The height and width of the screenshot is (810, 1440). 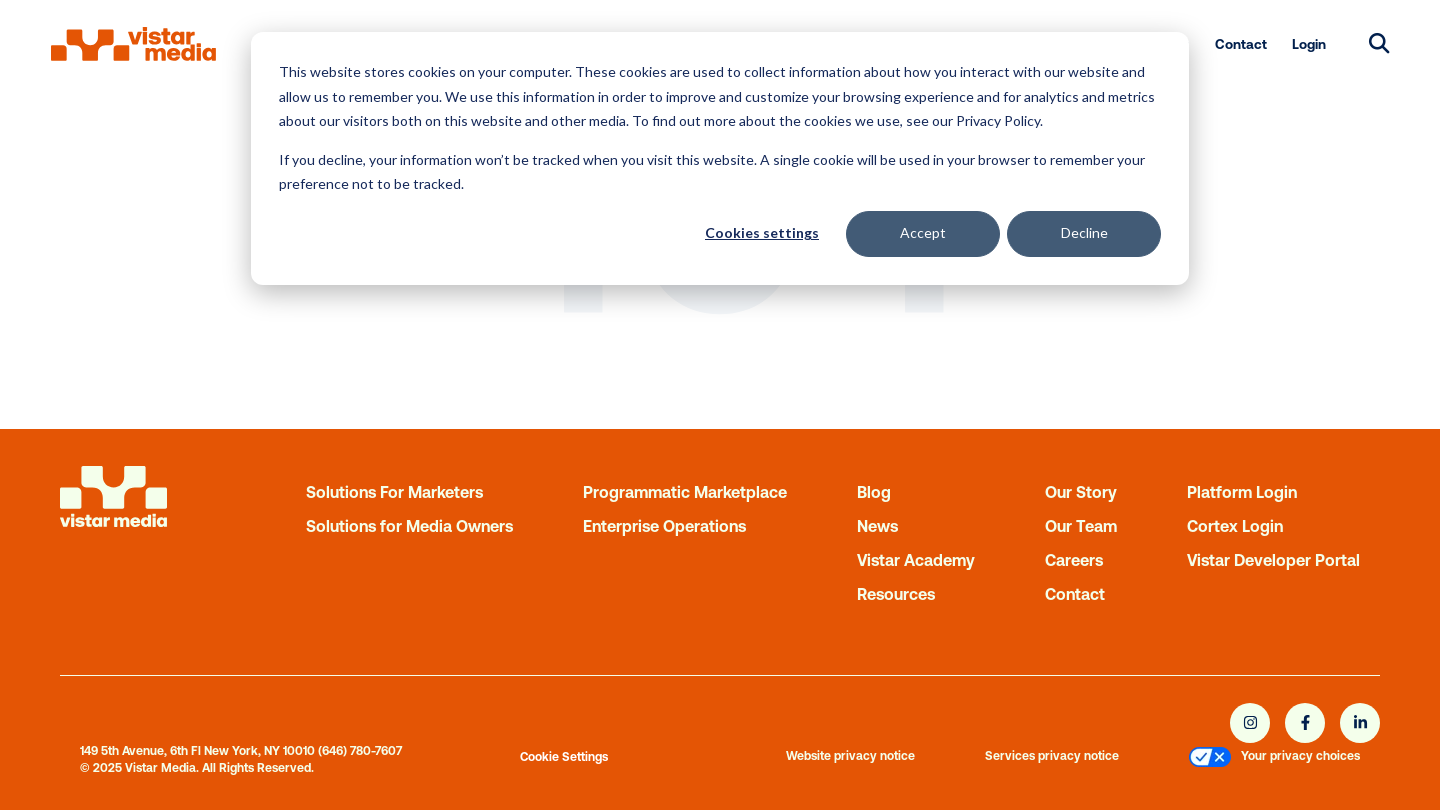 What do you see at coordinates (1081, 526) in the screenshot?
I see `Our Team [menuitem]` at bounding box center [1081, 526].